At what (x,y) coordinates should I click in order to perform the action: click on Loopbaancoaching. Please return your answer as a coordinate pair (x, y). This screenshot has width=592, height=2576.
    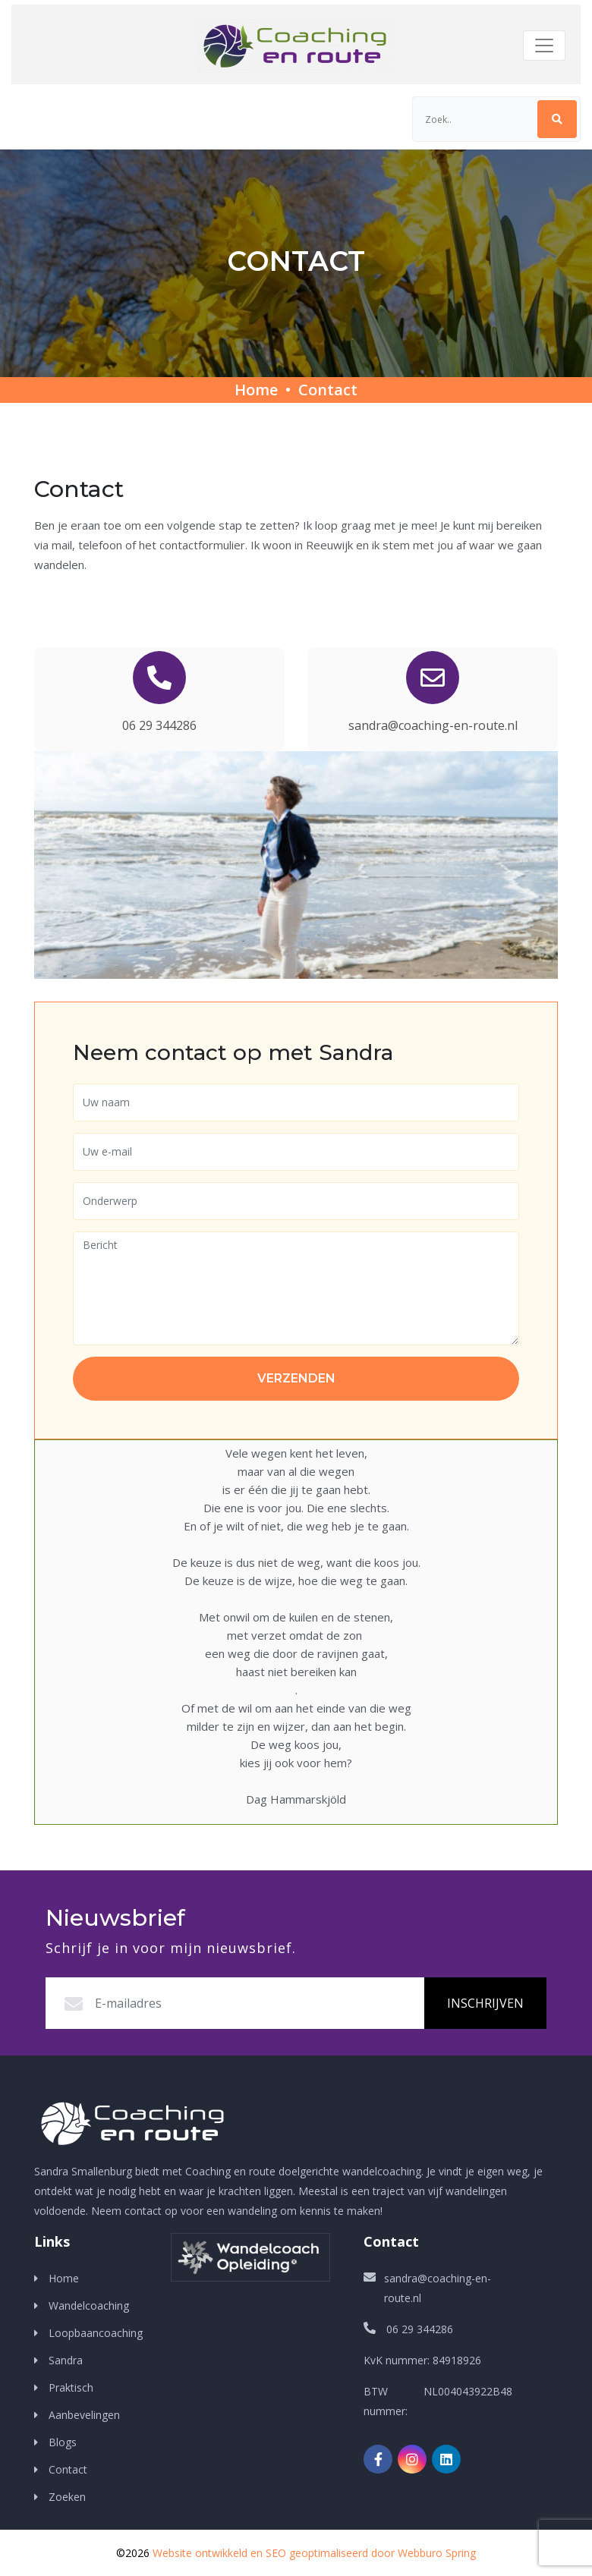
    Looking at the image, I should click on (96, 2333).